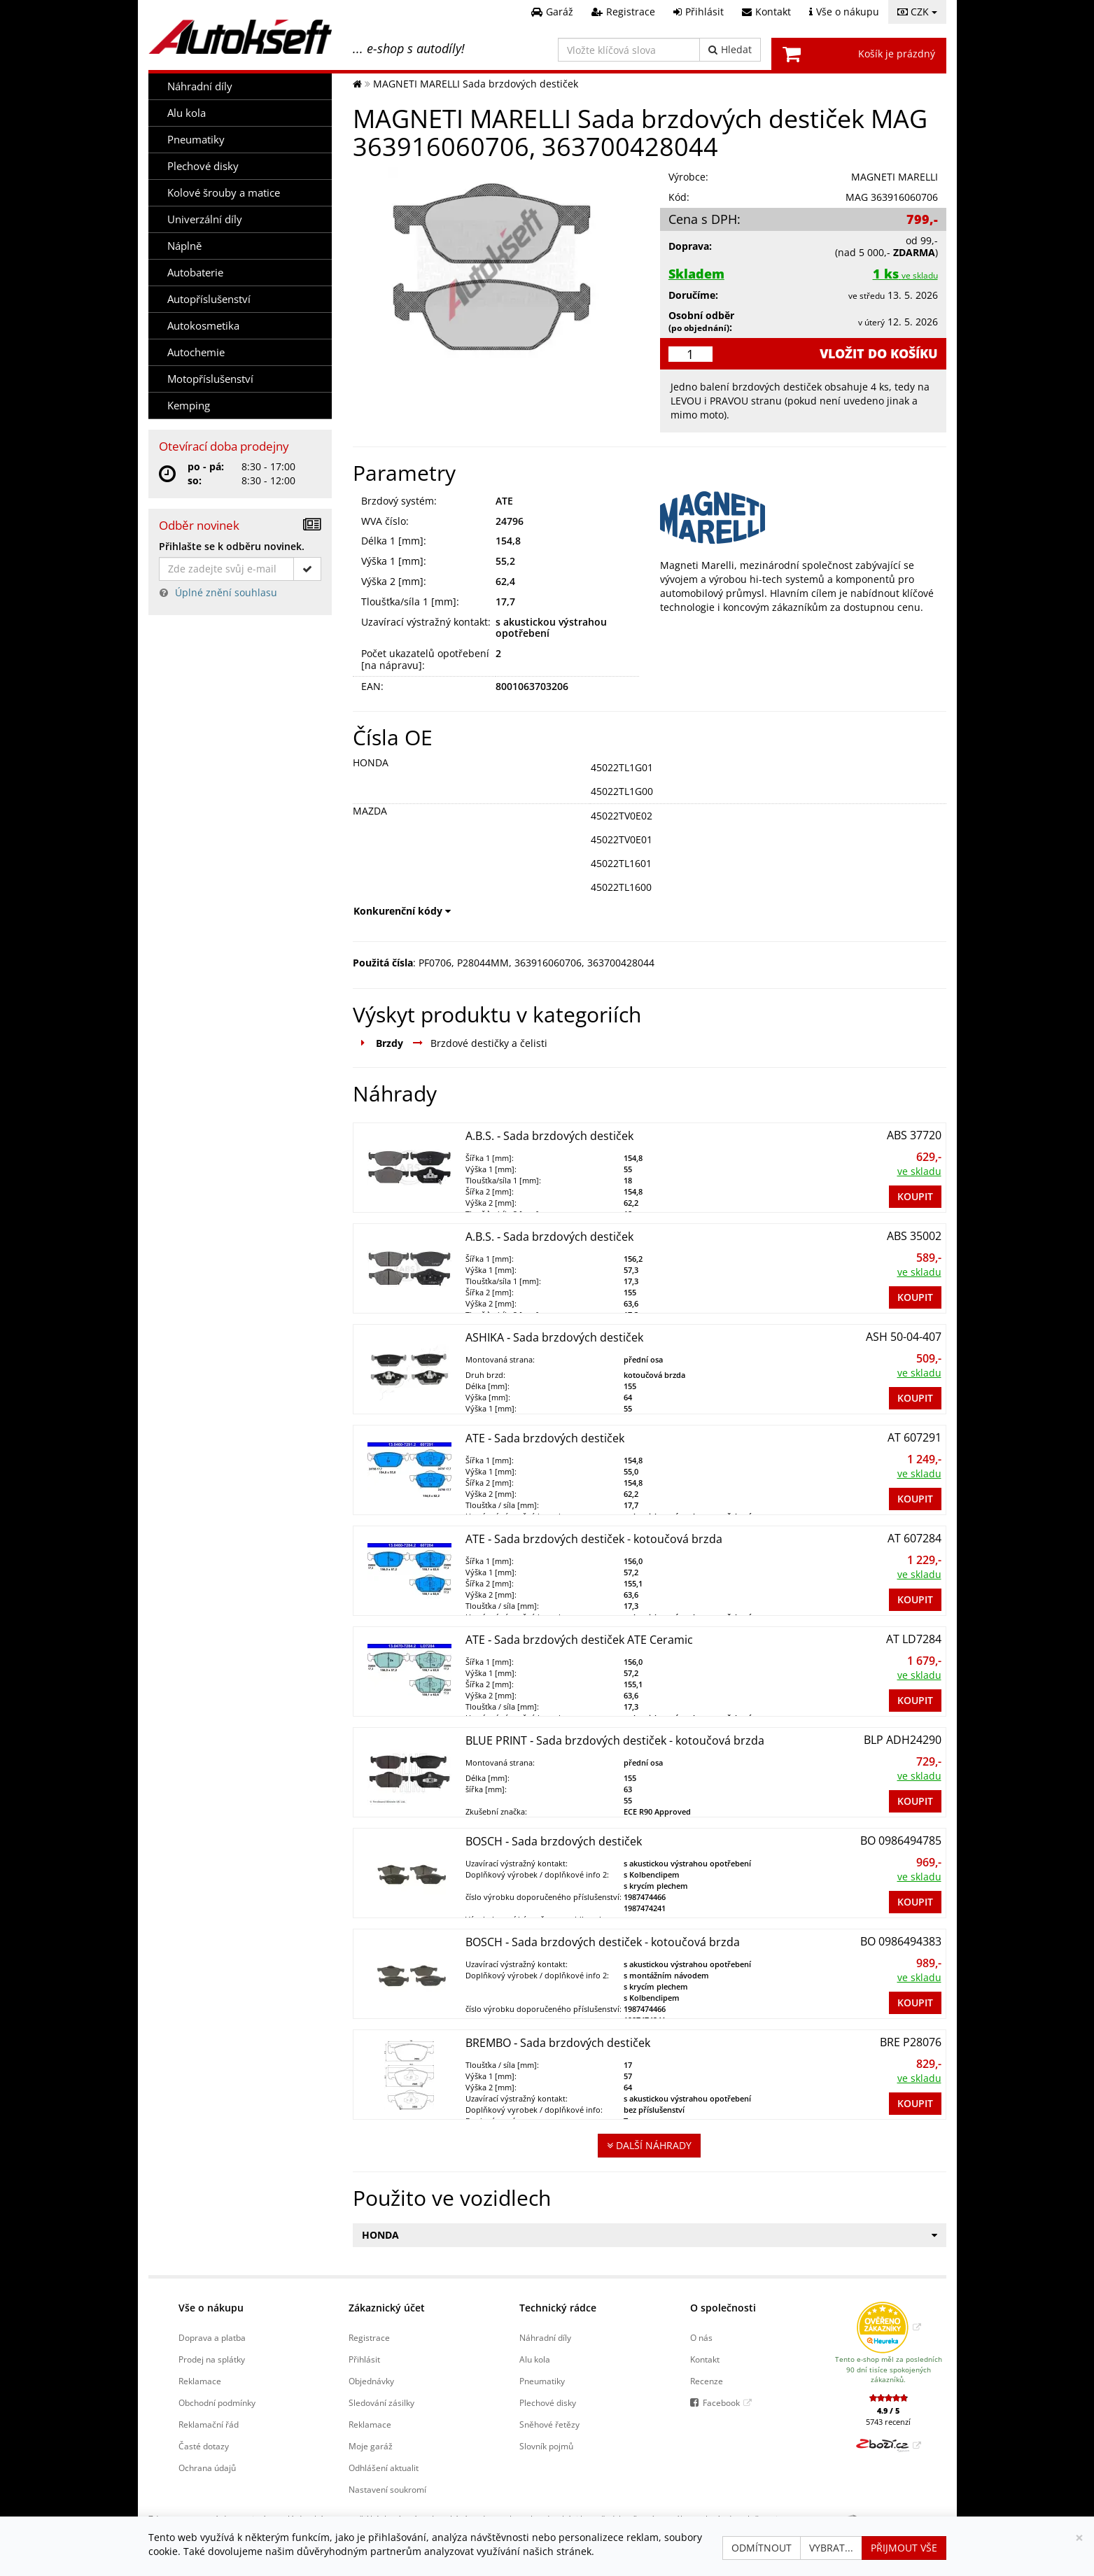 The width and height of the screenshot is (1094, 2576). I want to click on Objednávky, so click(371, 2380).